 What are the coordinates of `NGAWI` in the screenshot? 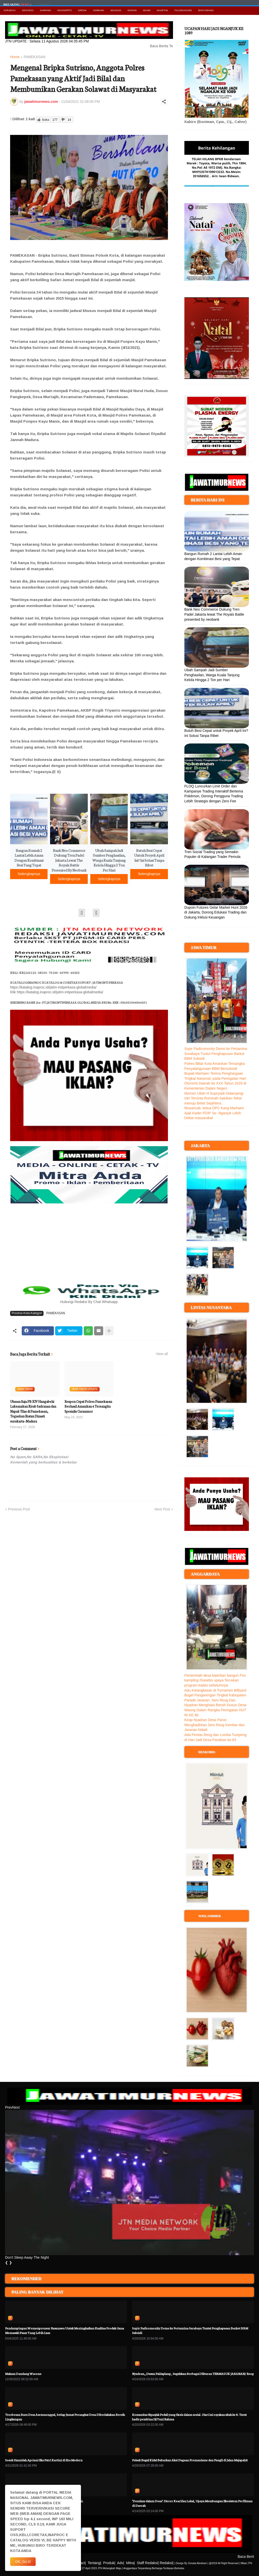 It's located at (146, 10).